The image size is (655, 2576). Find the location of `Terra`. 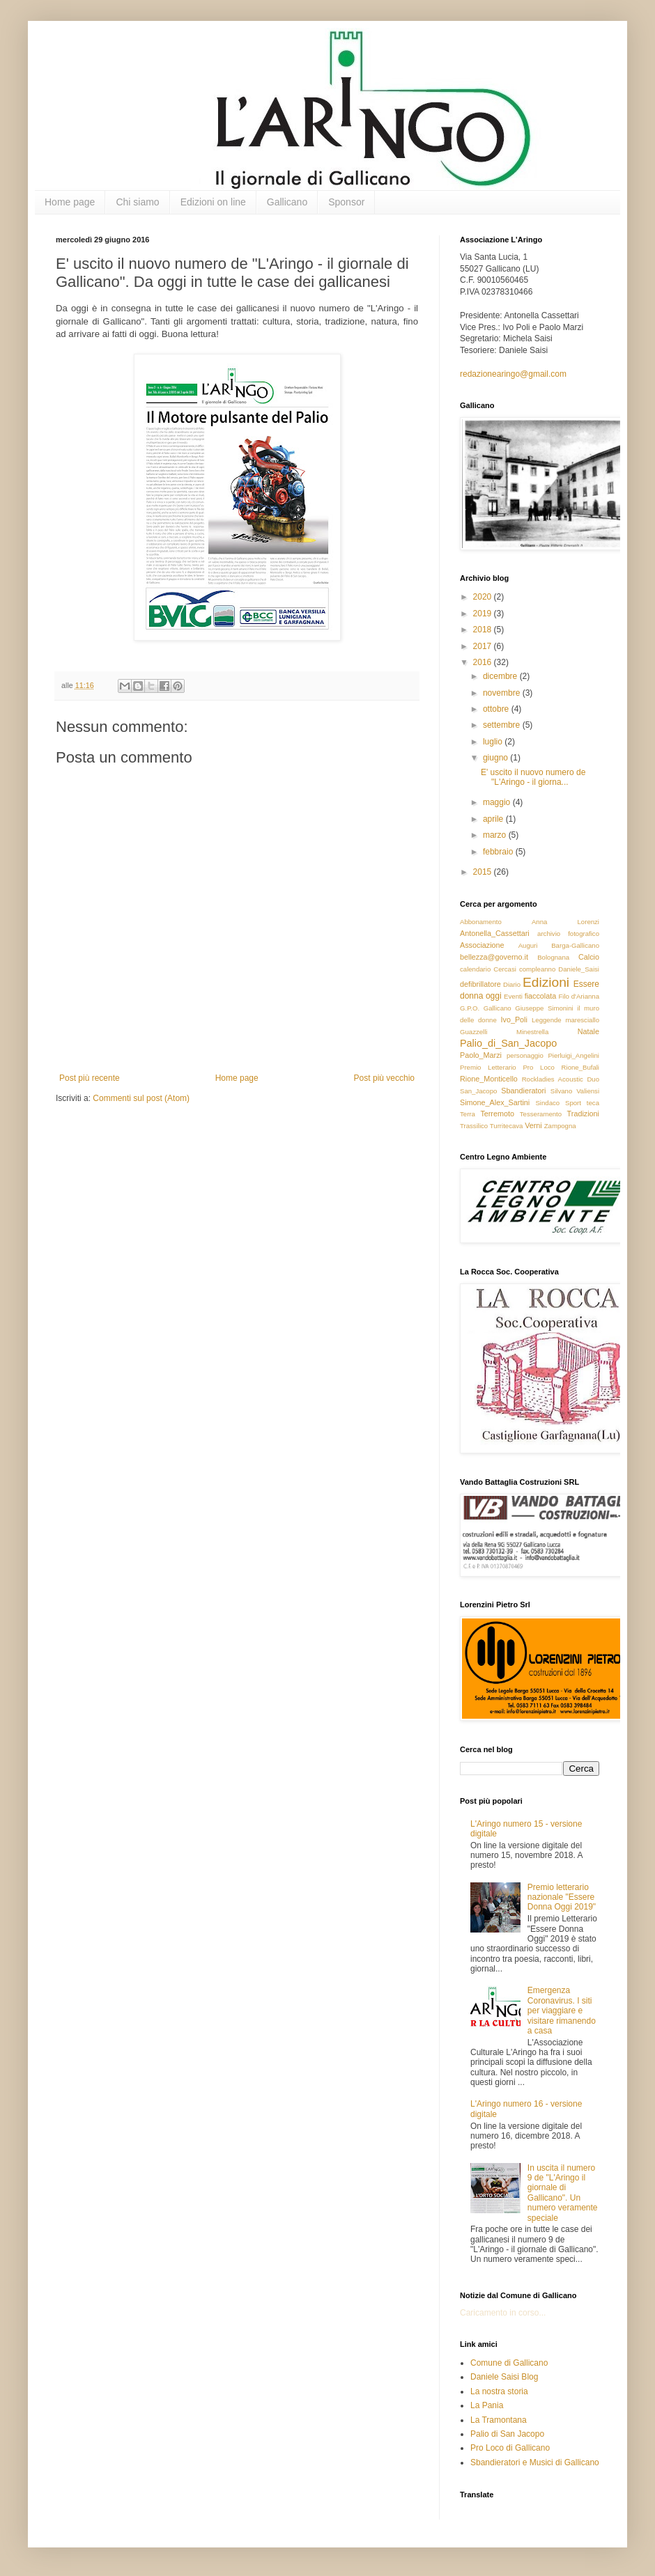

Terra is located at coordinates (467, 1114).